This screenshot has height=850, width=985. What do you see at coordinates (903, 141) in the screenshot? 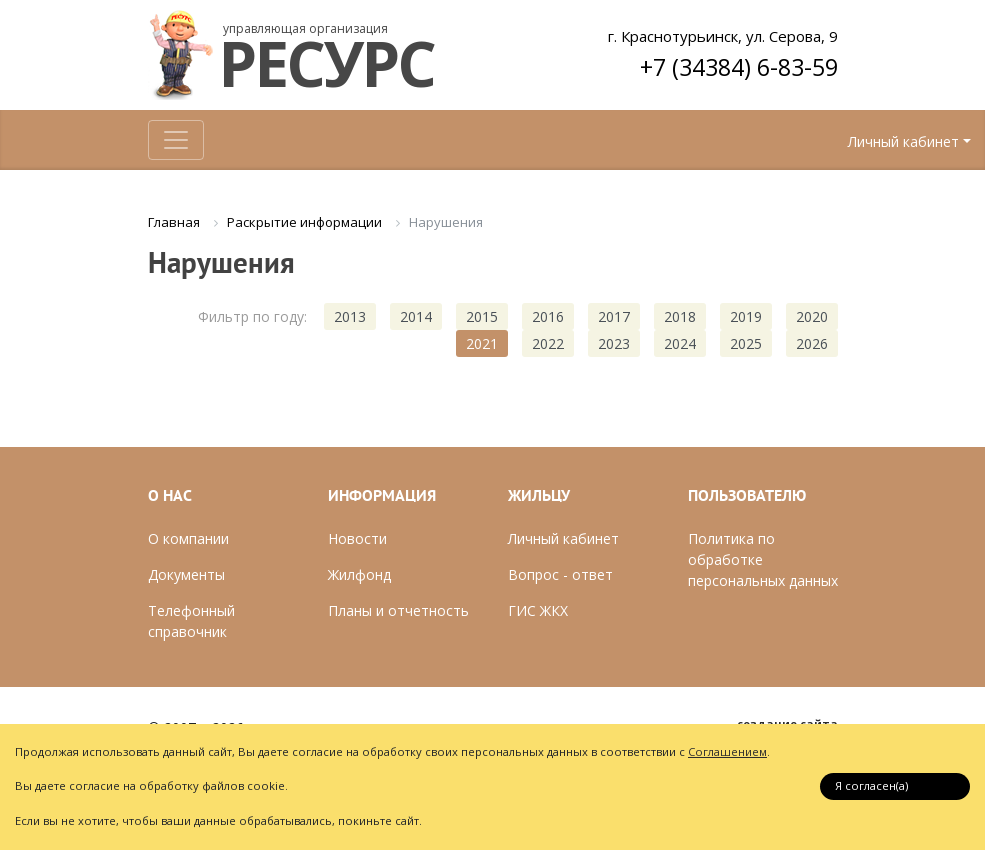
I see `Личный кабинет` at bounding box center [903, 141].